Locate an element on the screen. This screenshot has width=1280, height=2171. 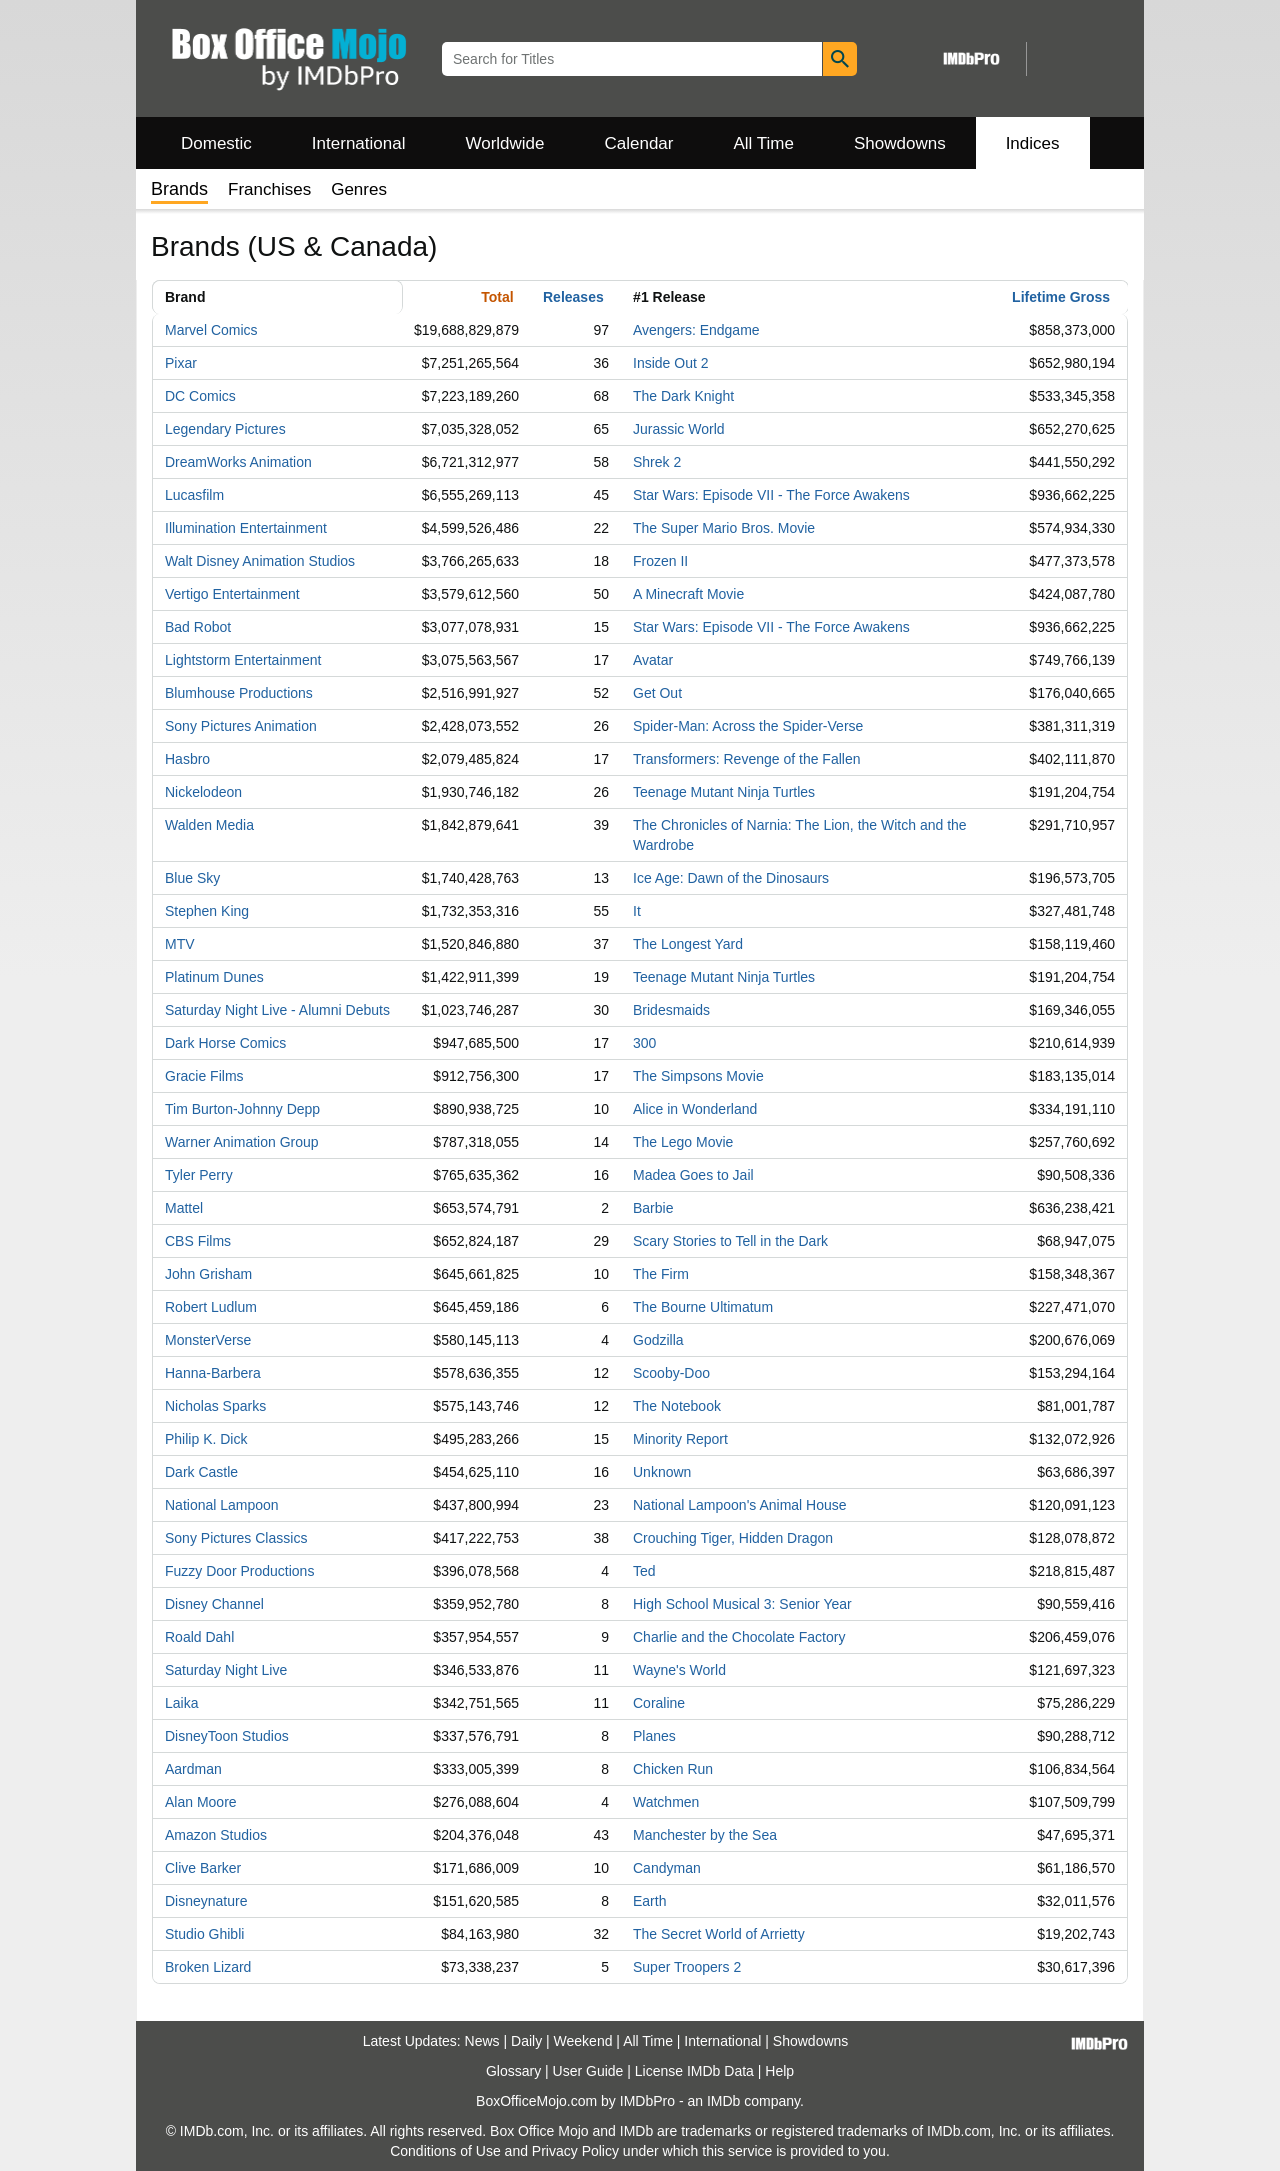
Spider-Man: Across the Spider-Verse is located at coordinates (748, 726).